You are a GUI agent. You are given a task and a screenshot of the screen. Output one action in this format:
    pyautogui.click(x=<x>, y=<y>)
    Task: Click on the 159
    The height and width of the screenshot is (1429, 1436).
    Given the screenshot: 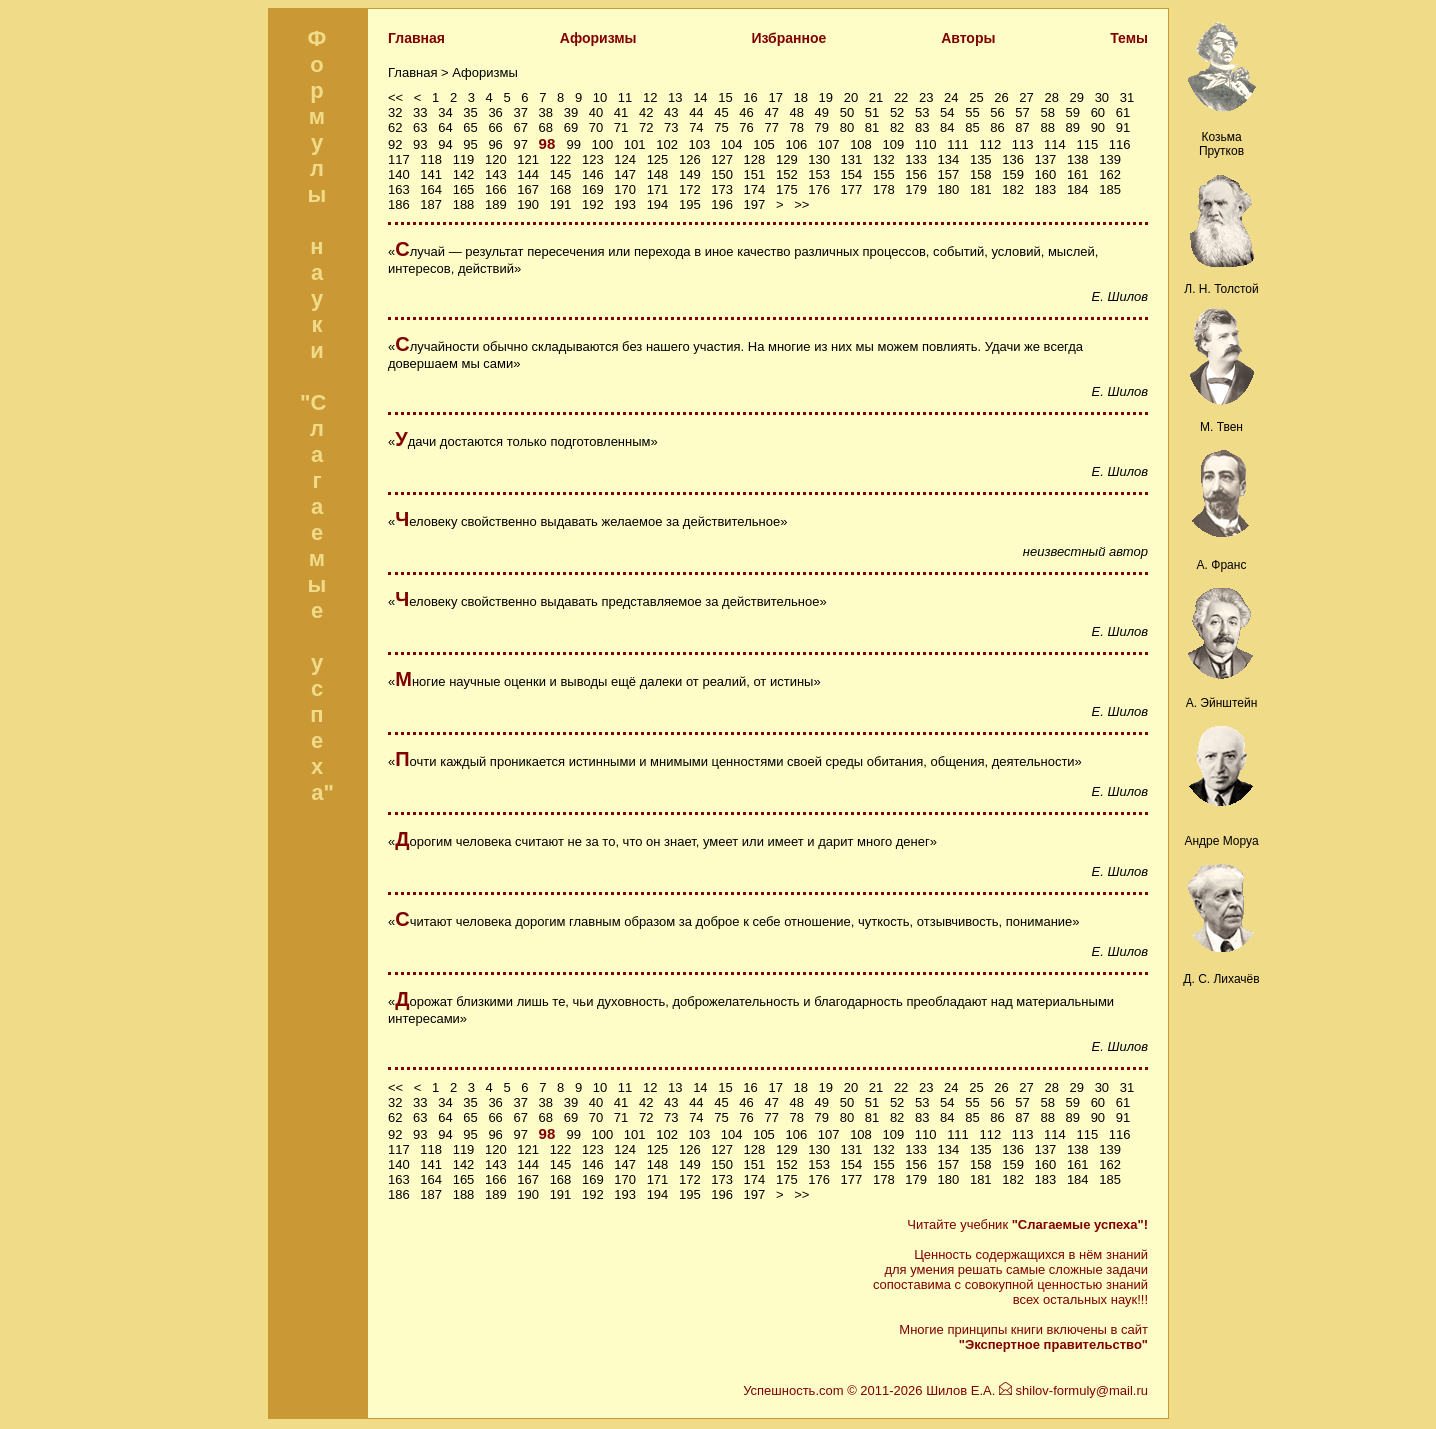 What is the action you would take?
    pyautogui.click(x=1013, y=174)
    